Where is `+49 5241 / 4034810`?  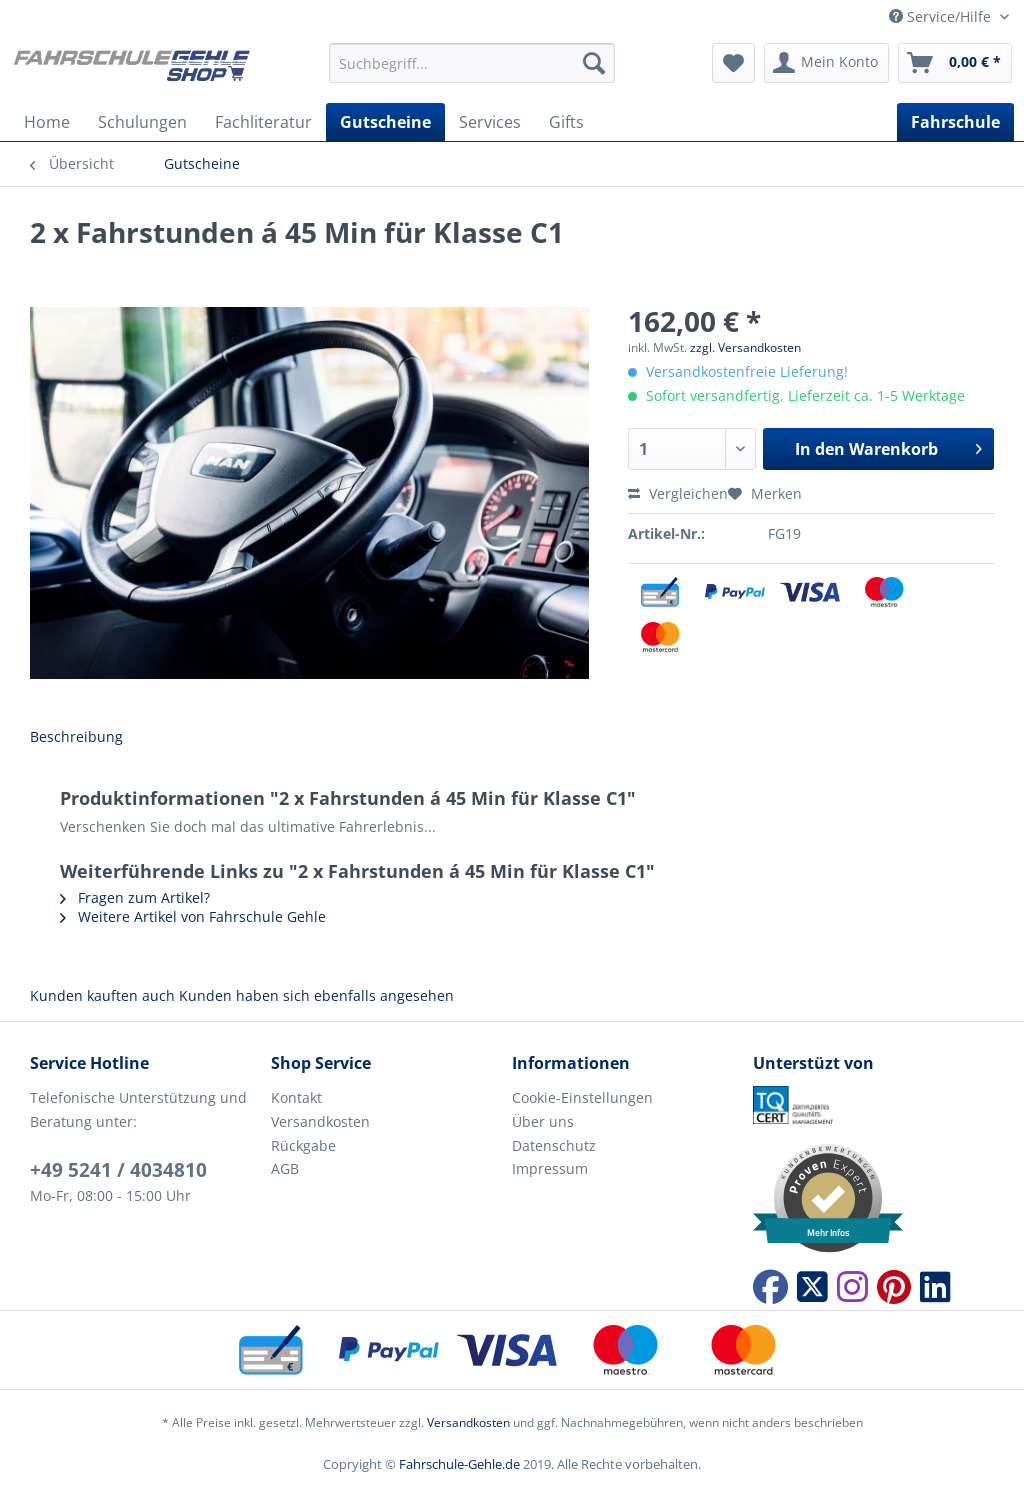 +49 5241 / 4034810 is located at coordinates (118, 1170).